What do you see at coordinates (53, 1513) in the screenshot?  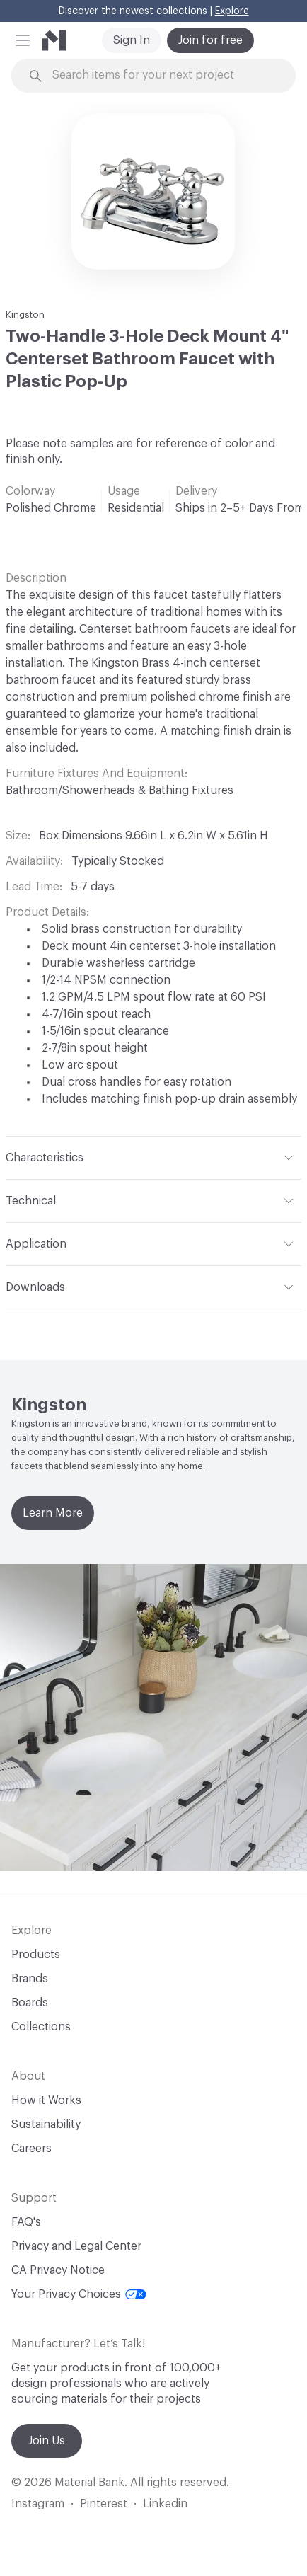 I see `Learn More` at bounding box center [53, 1513].